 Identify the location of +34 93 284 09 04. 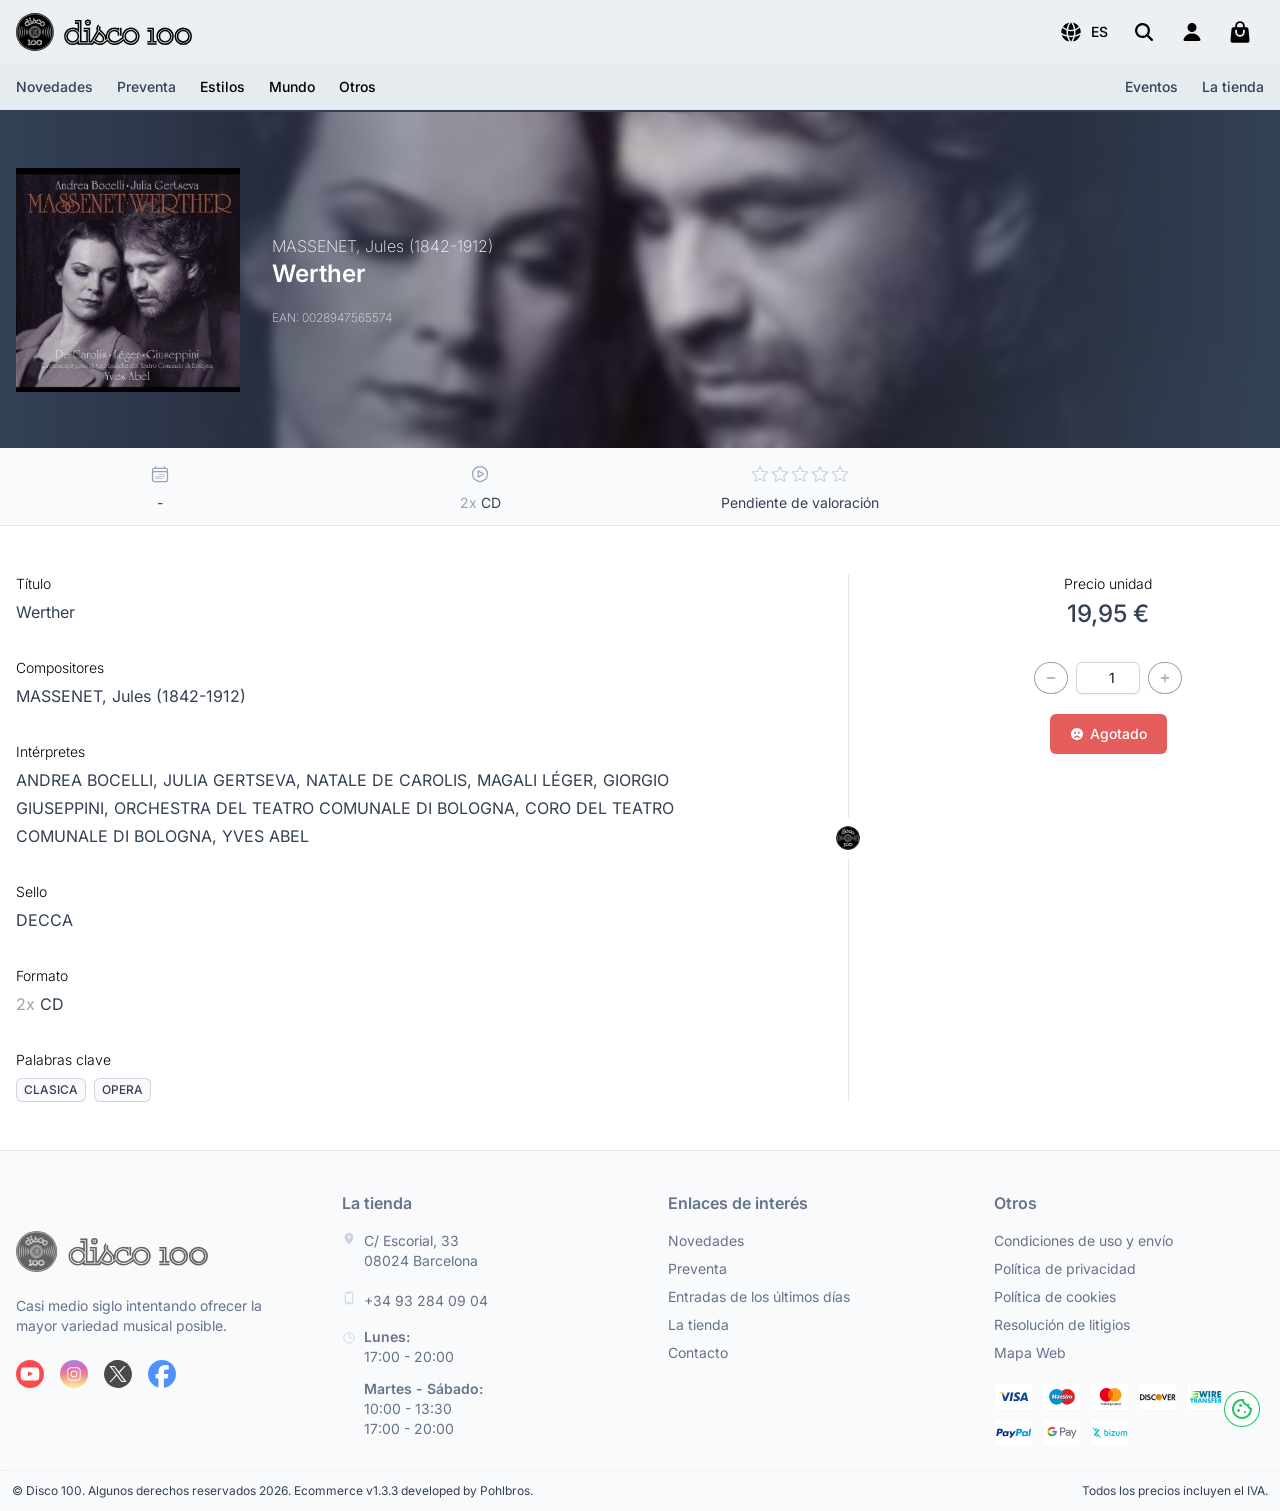
(426, 1300).